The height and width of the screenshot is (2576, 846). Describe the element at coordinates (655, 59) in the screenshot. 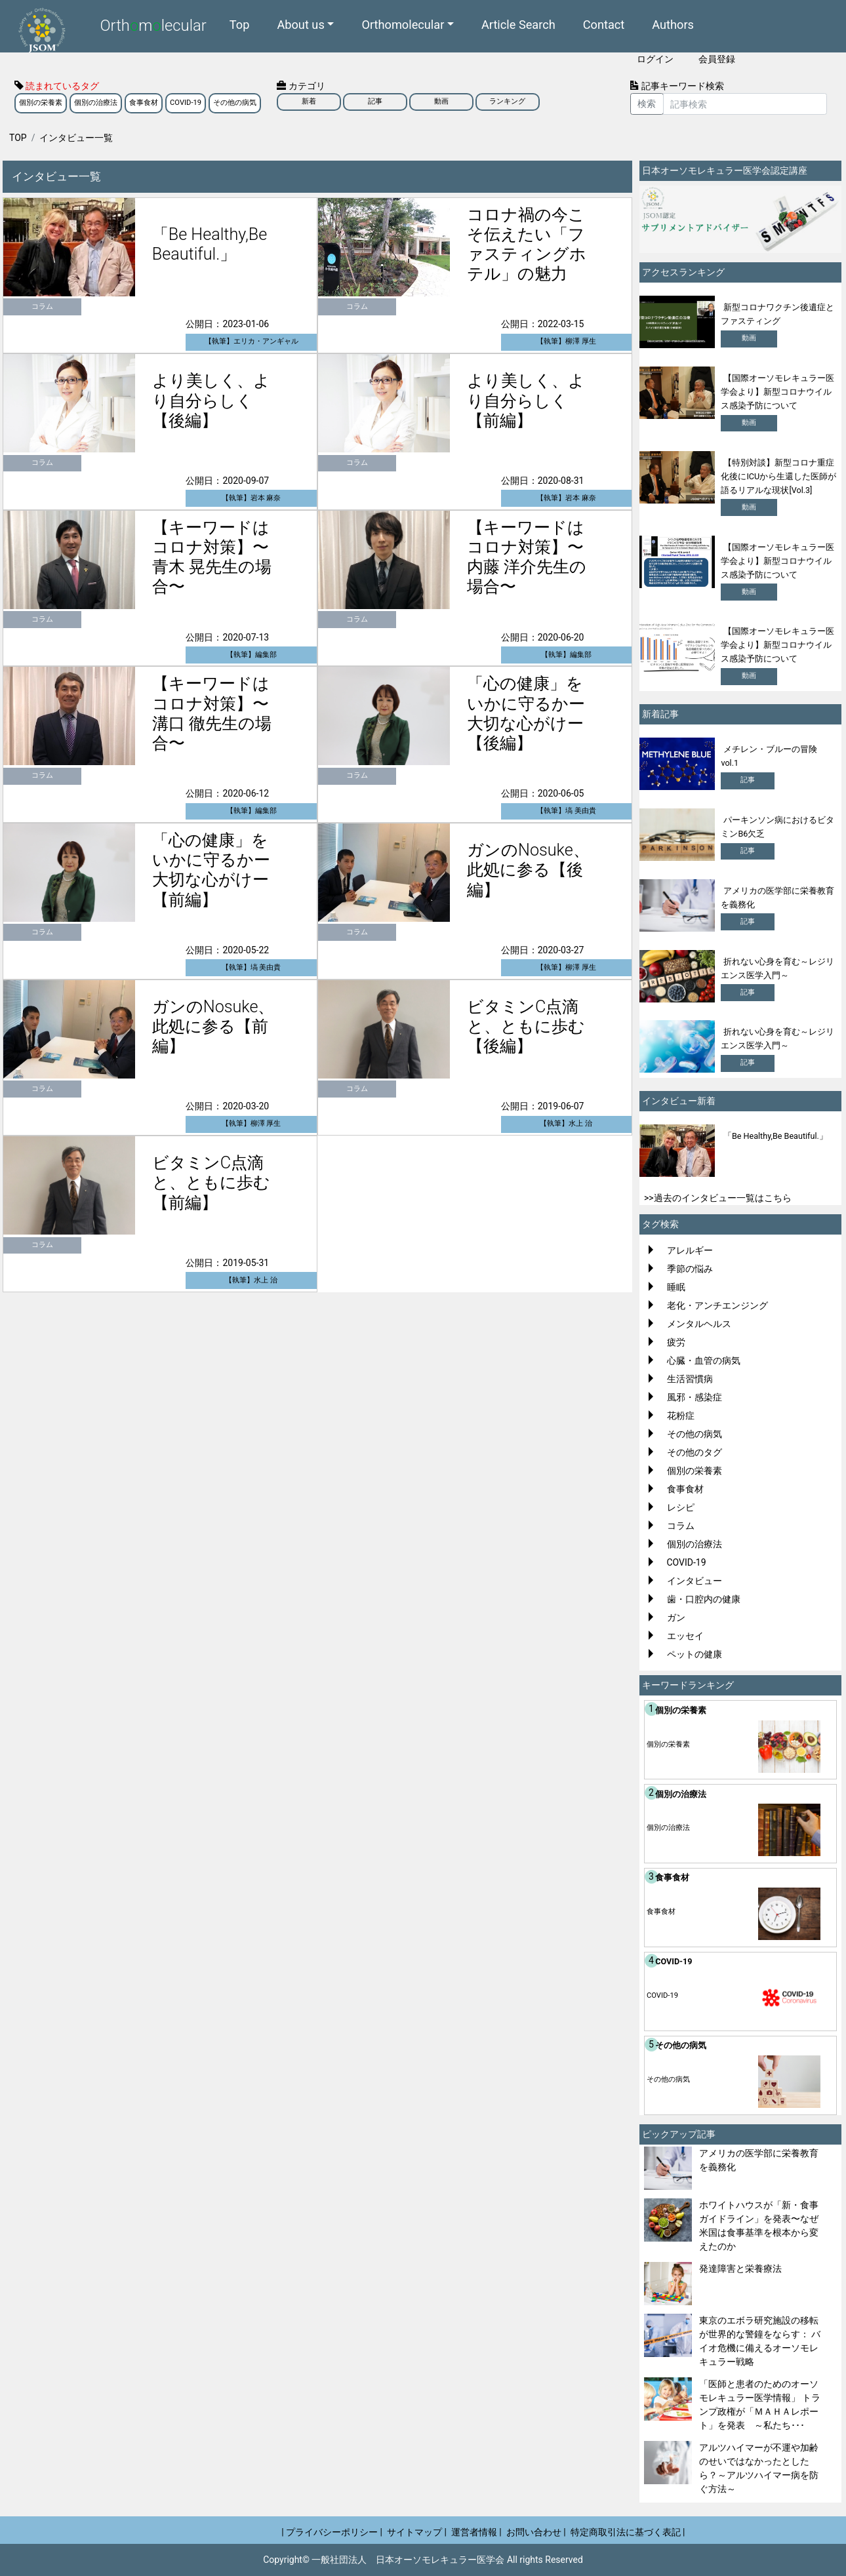

I see `ログイン` at that location.